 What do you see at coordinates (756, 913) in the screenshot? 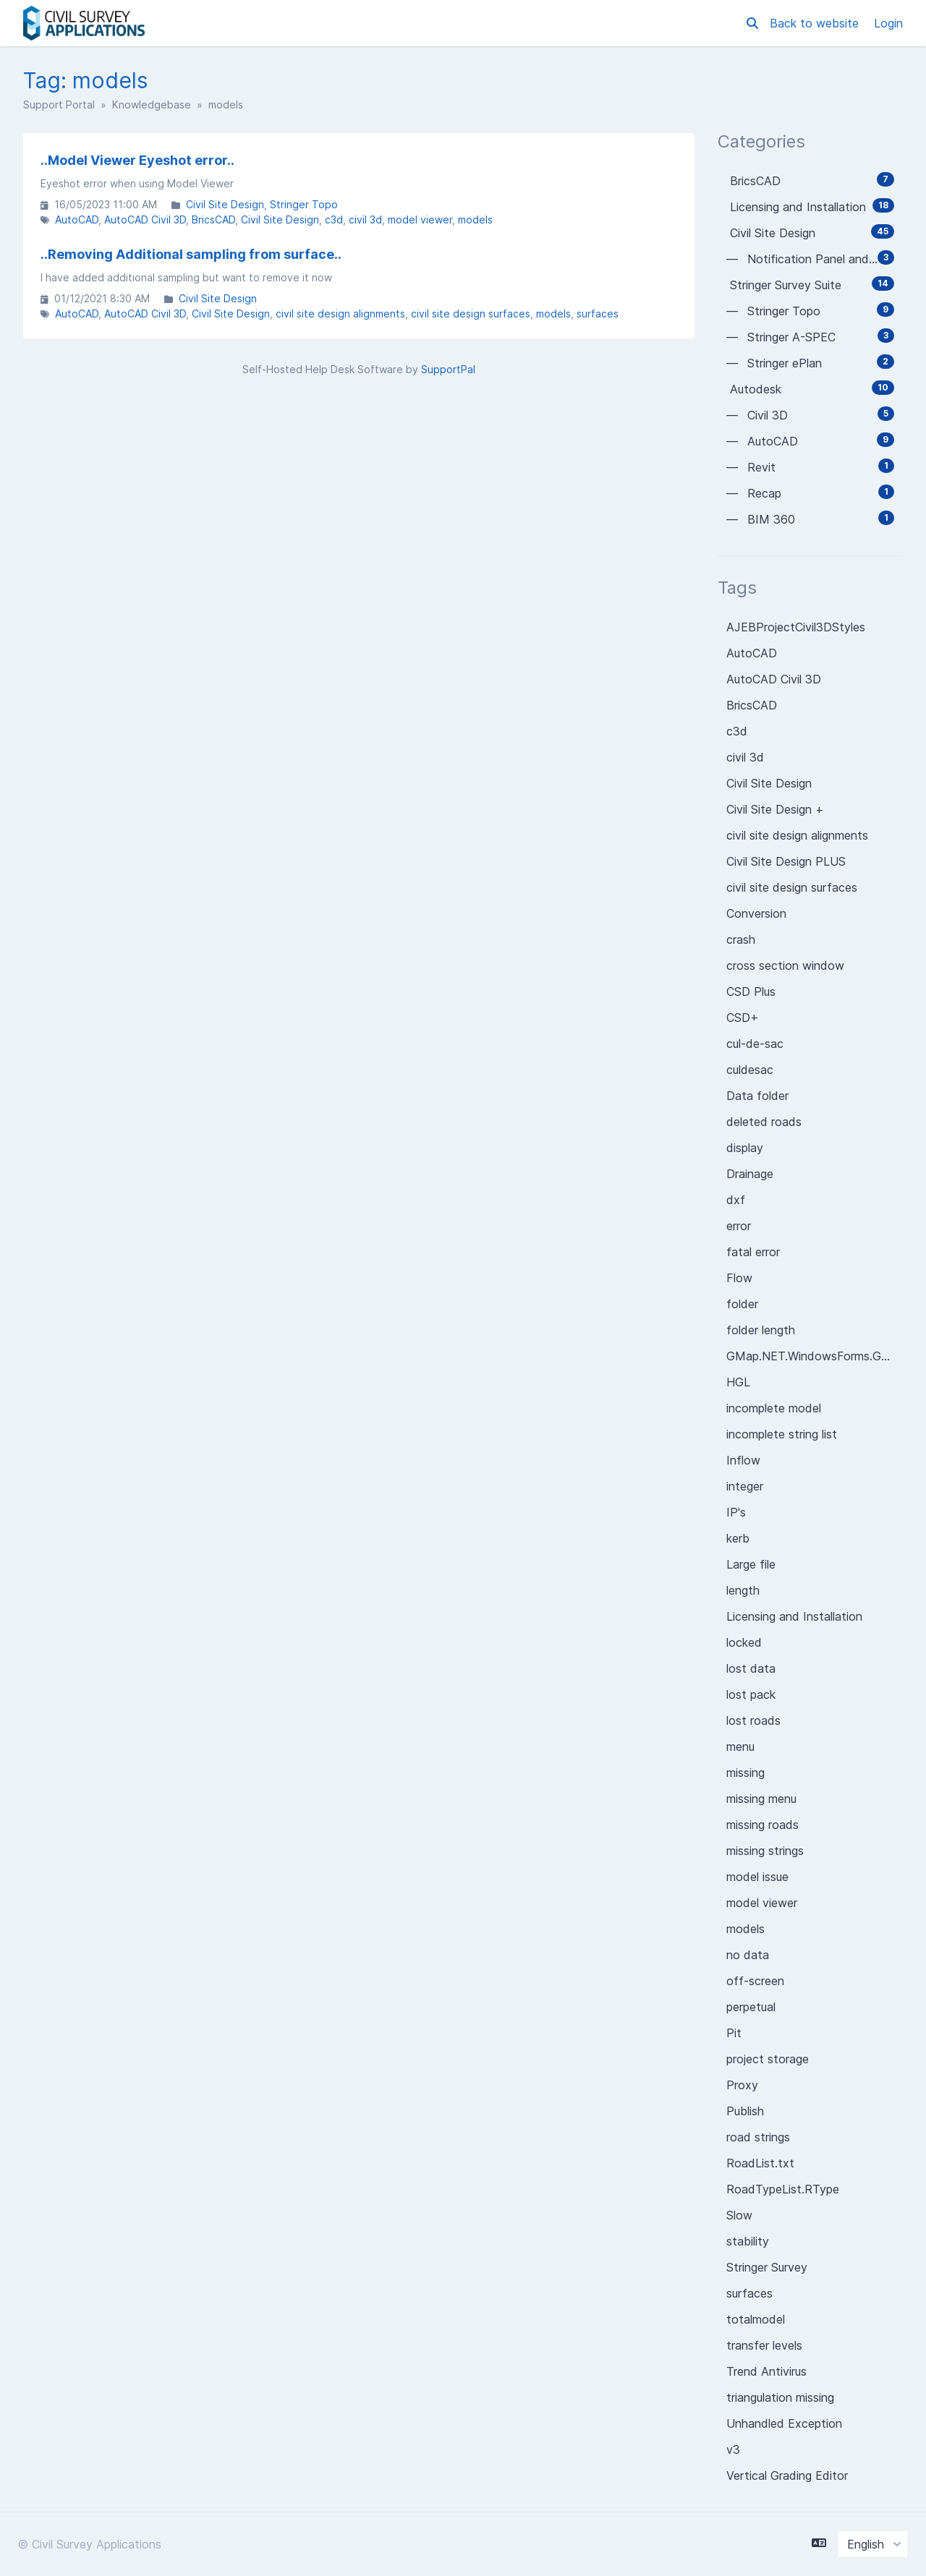
I see `Conversion` at bounding box center [756, 913].